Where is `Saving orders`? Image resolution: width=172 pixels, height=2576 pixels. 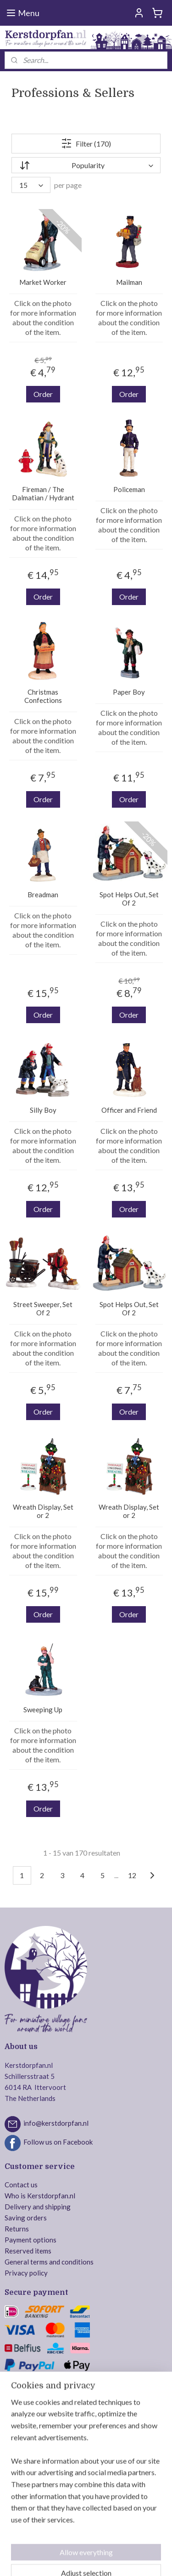
Saving orders is located at coordinates (26, 2218).